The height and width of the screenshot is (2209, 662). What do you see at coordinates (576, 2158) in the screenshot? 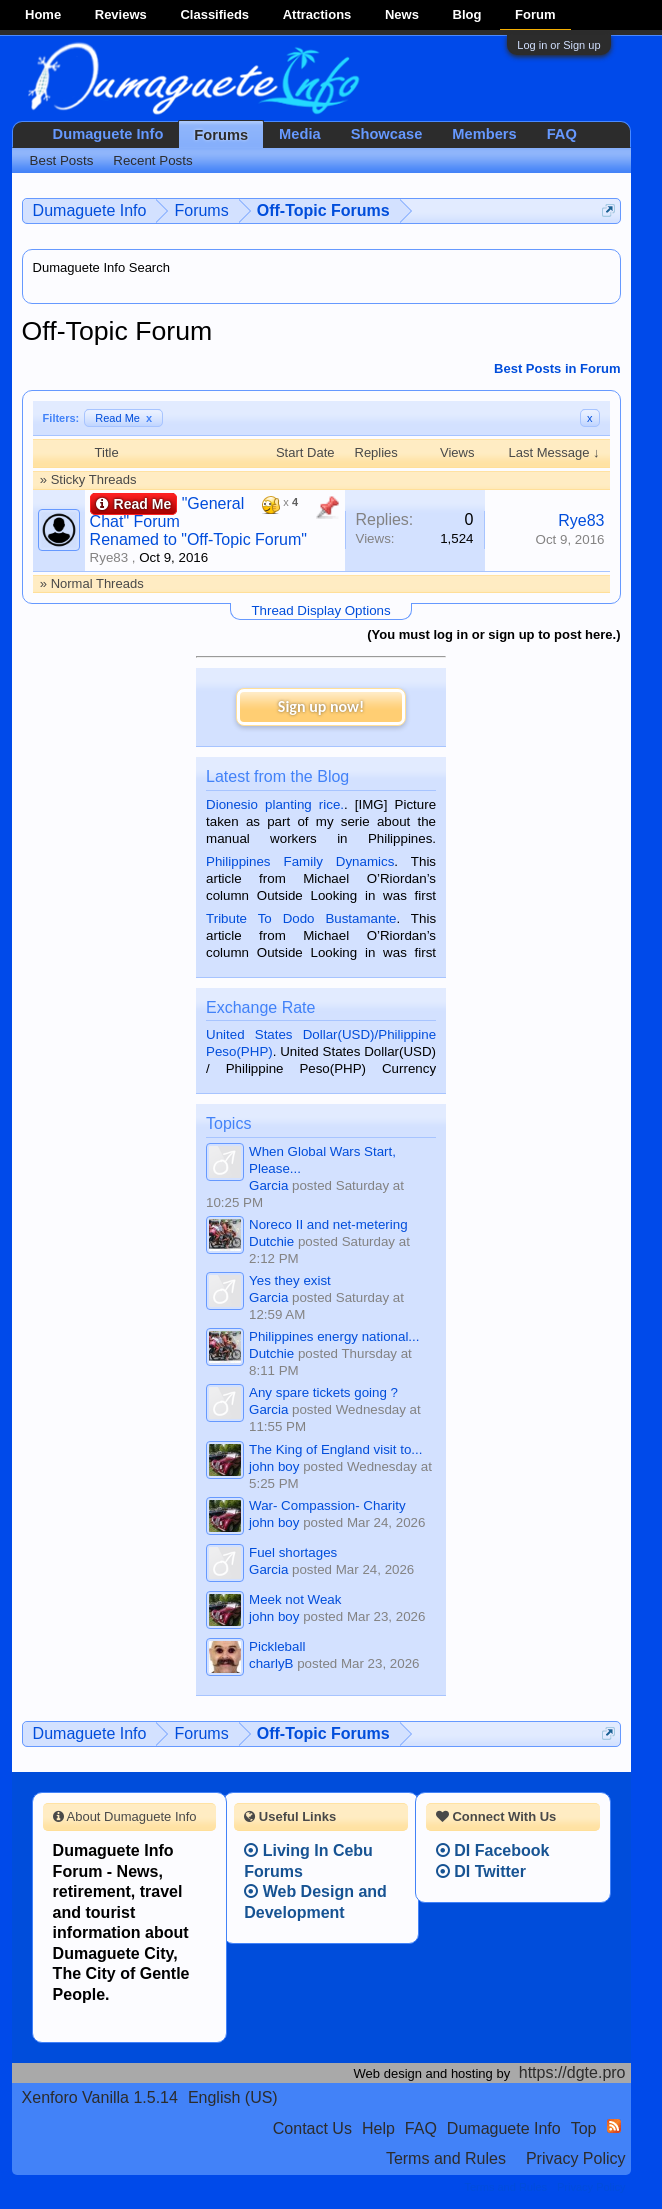
I see `Privacy Policy` at bounding box center [576, 2158].